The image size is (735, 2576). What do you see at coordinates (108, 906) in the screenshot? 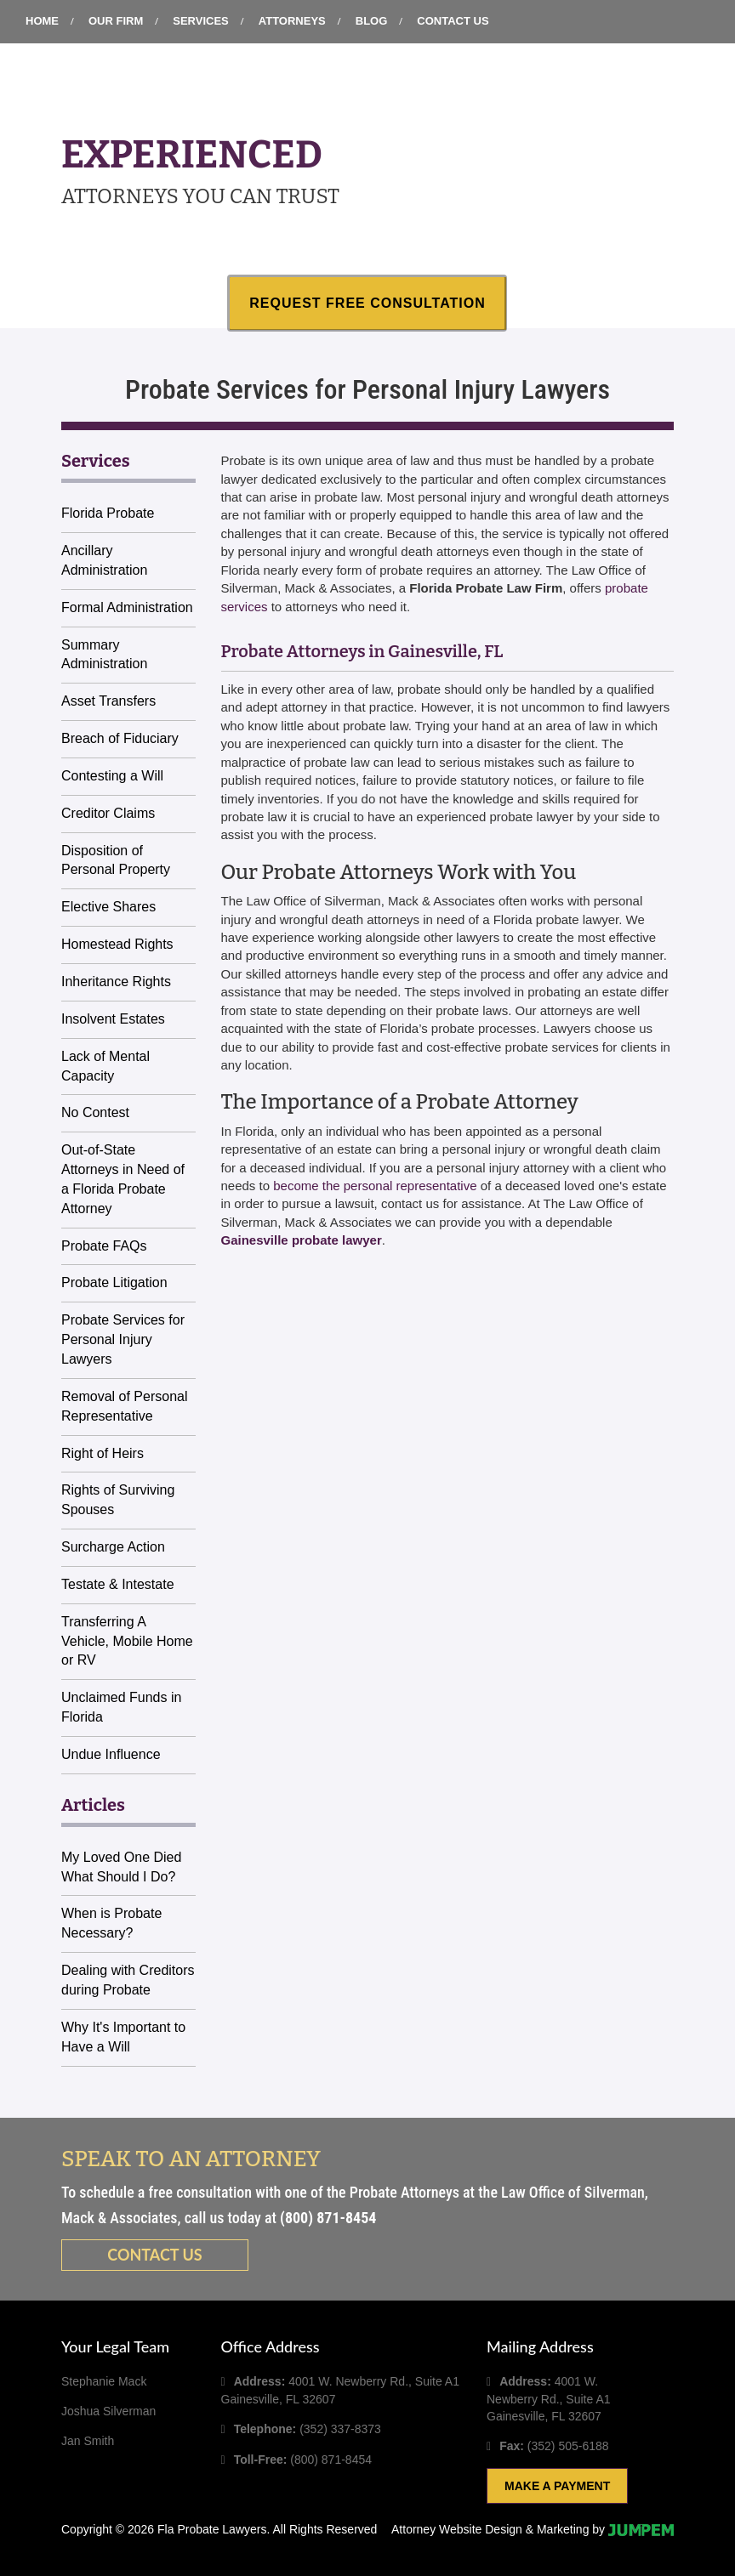
I see `Elective Shares` at bounding box center [108, 906].